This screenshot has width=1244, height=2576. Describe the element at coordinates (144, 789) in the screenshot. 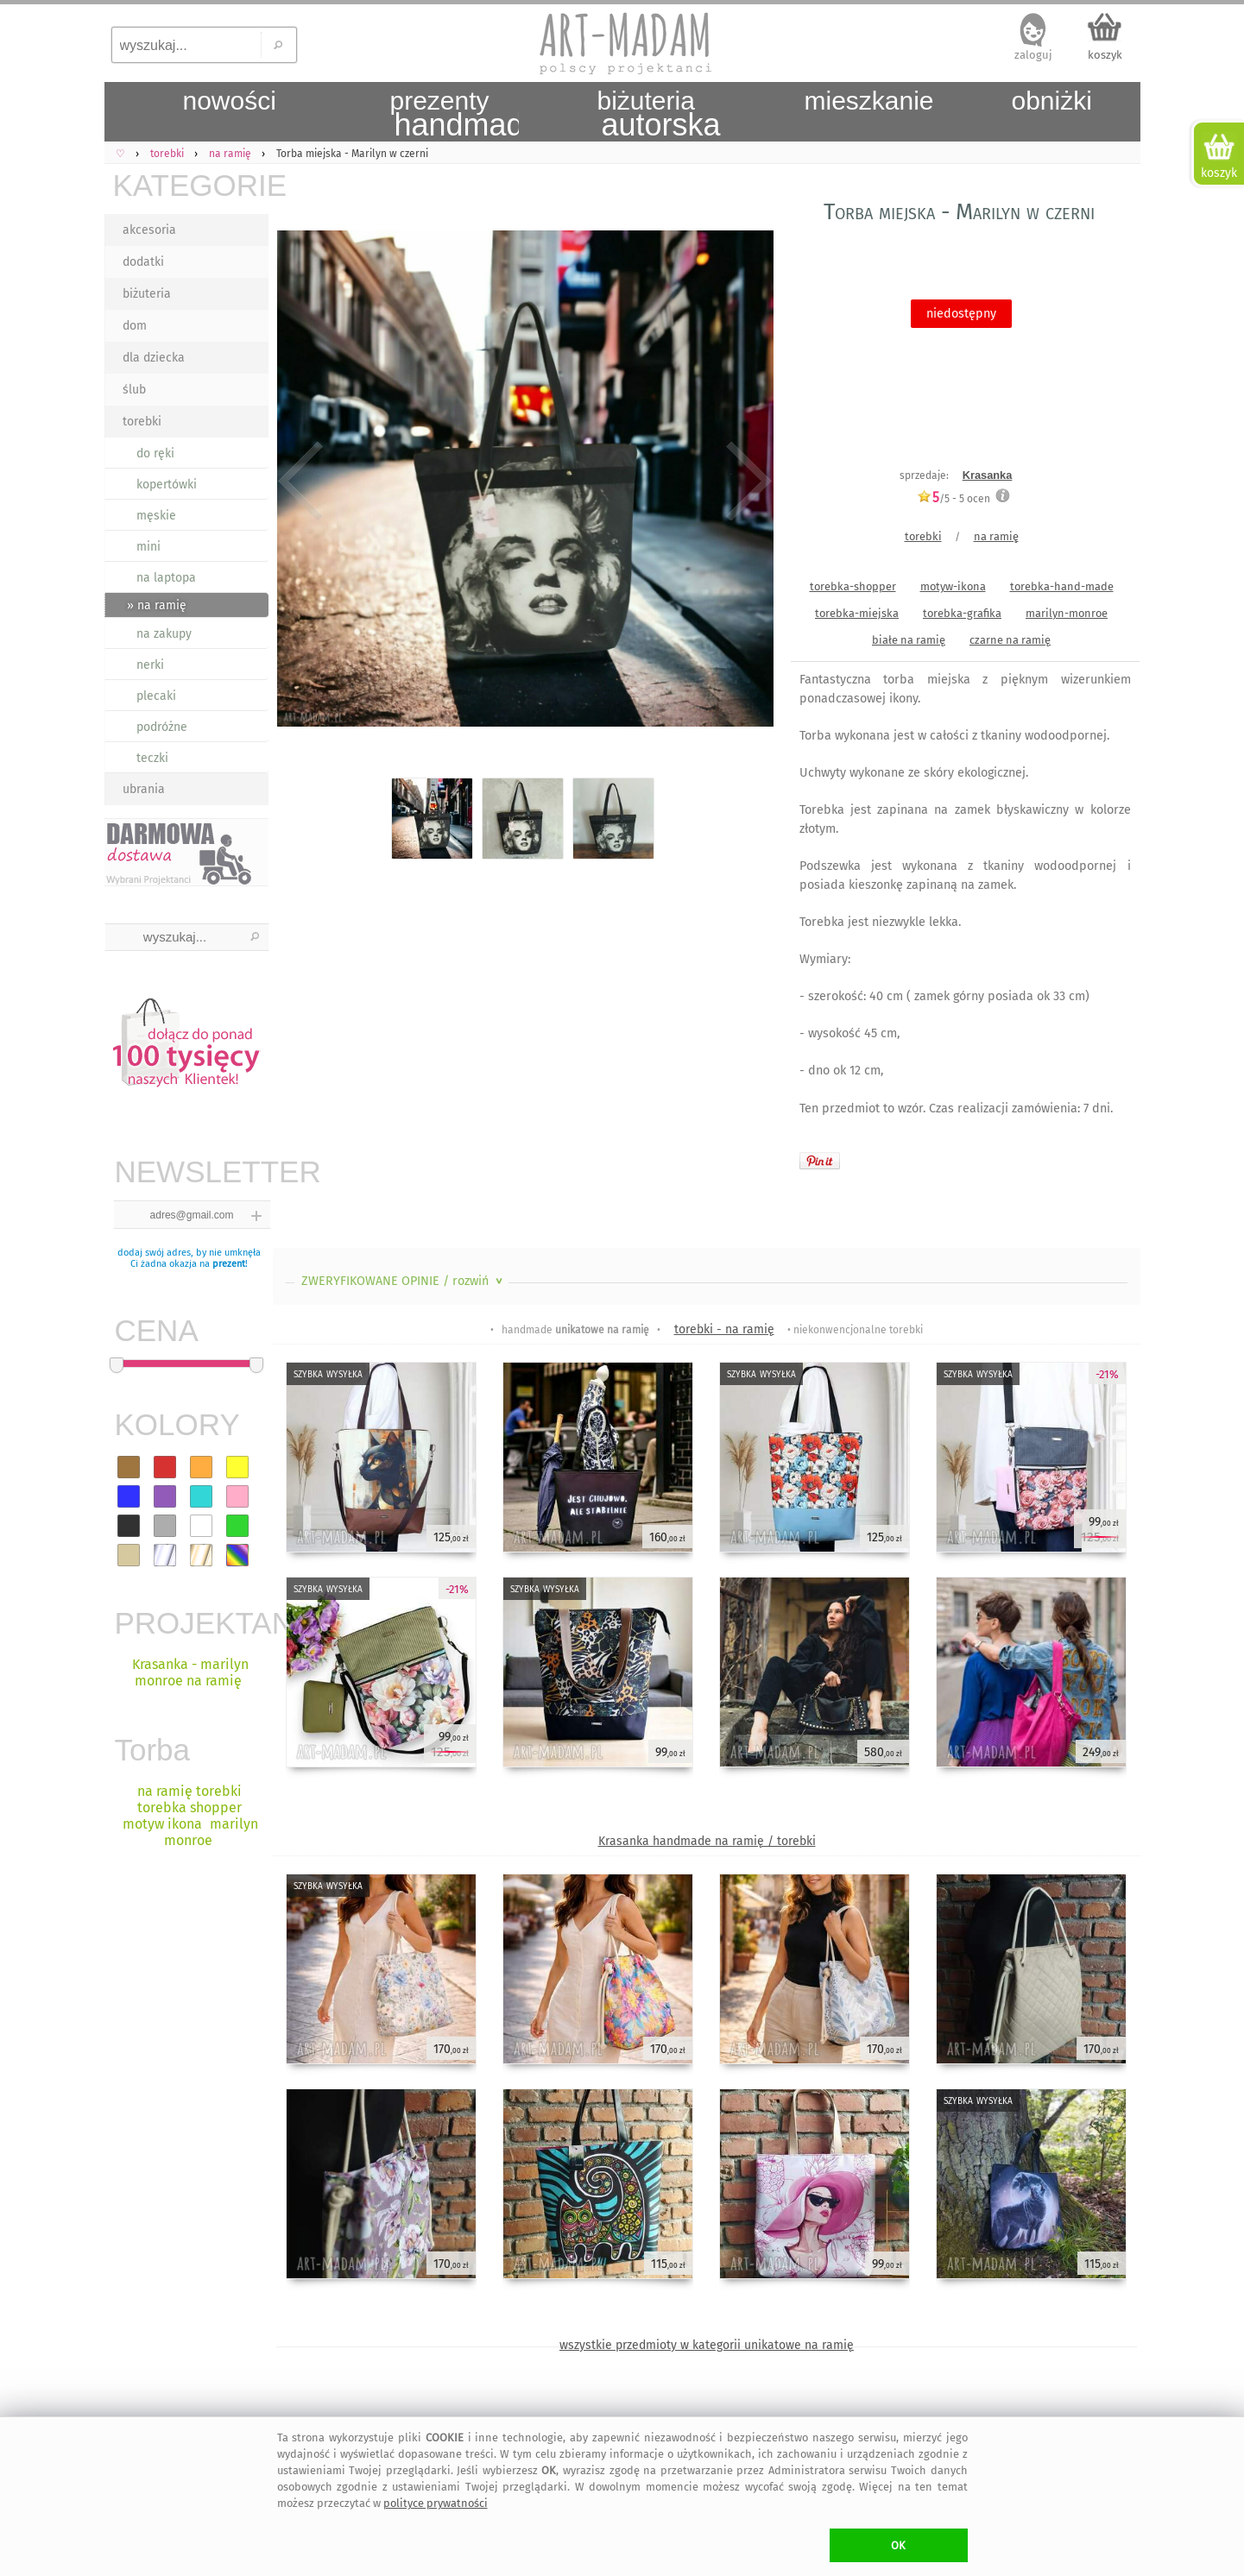

I see `ubrania` at that location.